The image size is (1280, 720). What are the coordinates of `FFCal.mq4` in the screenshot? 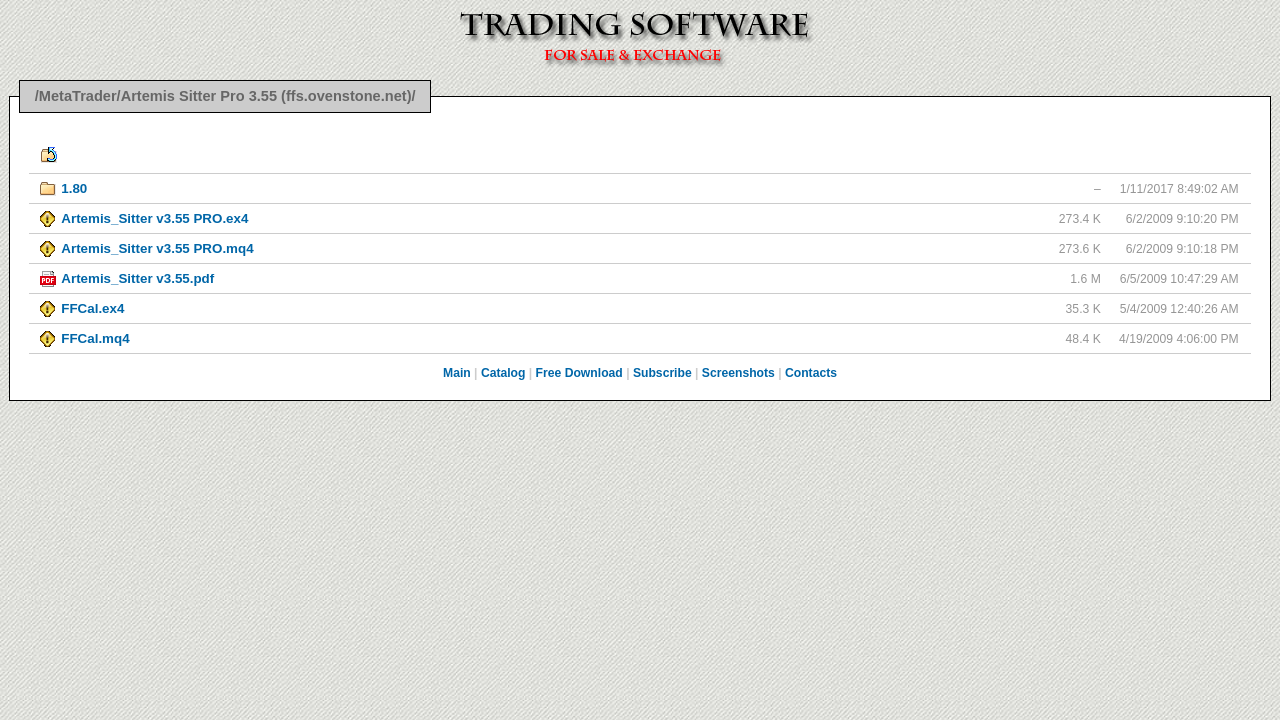 It's located at (95, 338).